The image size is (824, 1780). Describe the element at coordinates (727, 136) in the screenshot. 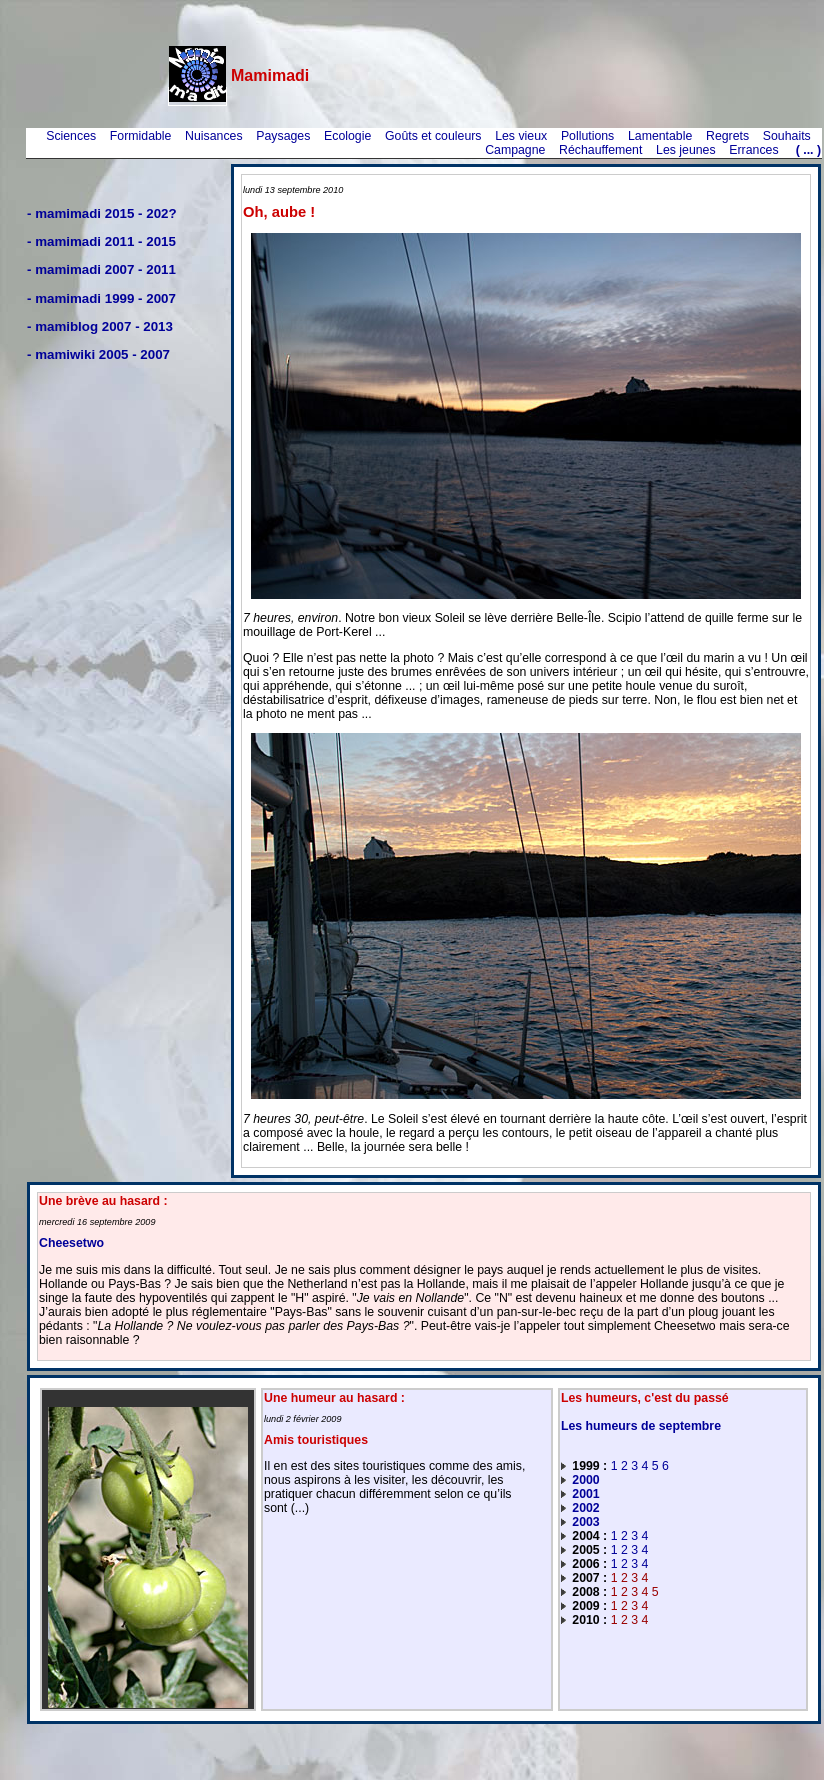

I see `Regrets` at that location.